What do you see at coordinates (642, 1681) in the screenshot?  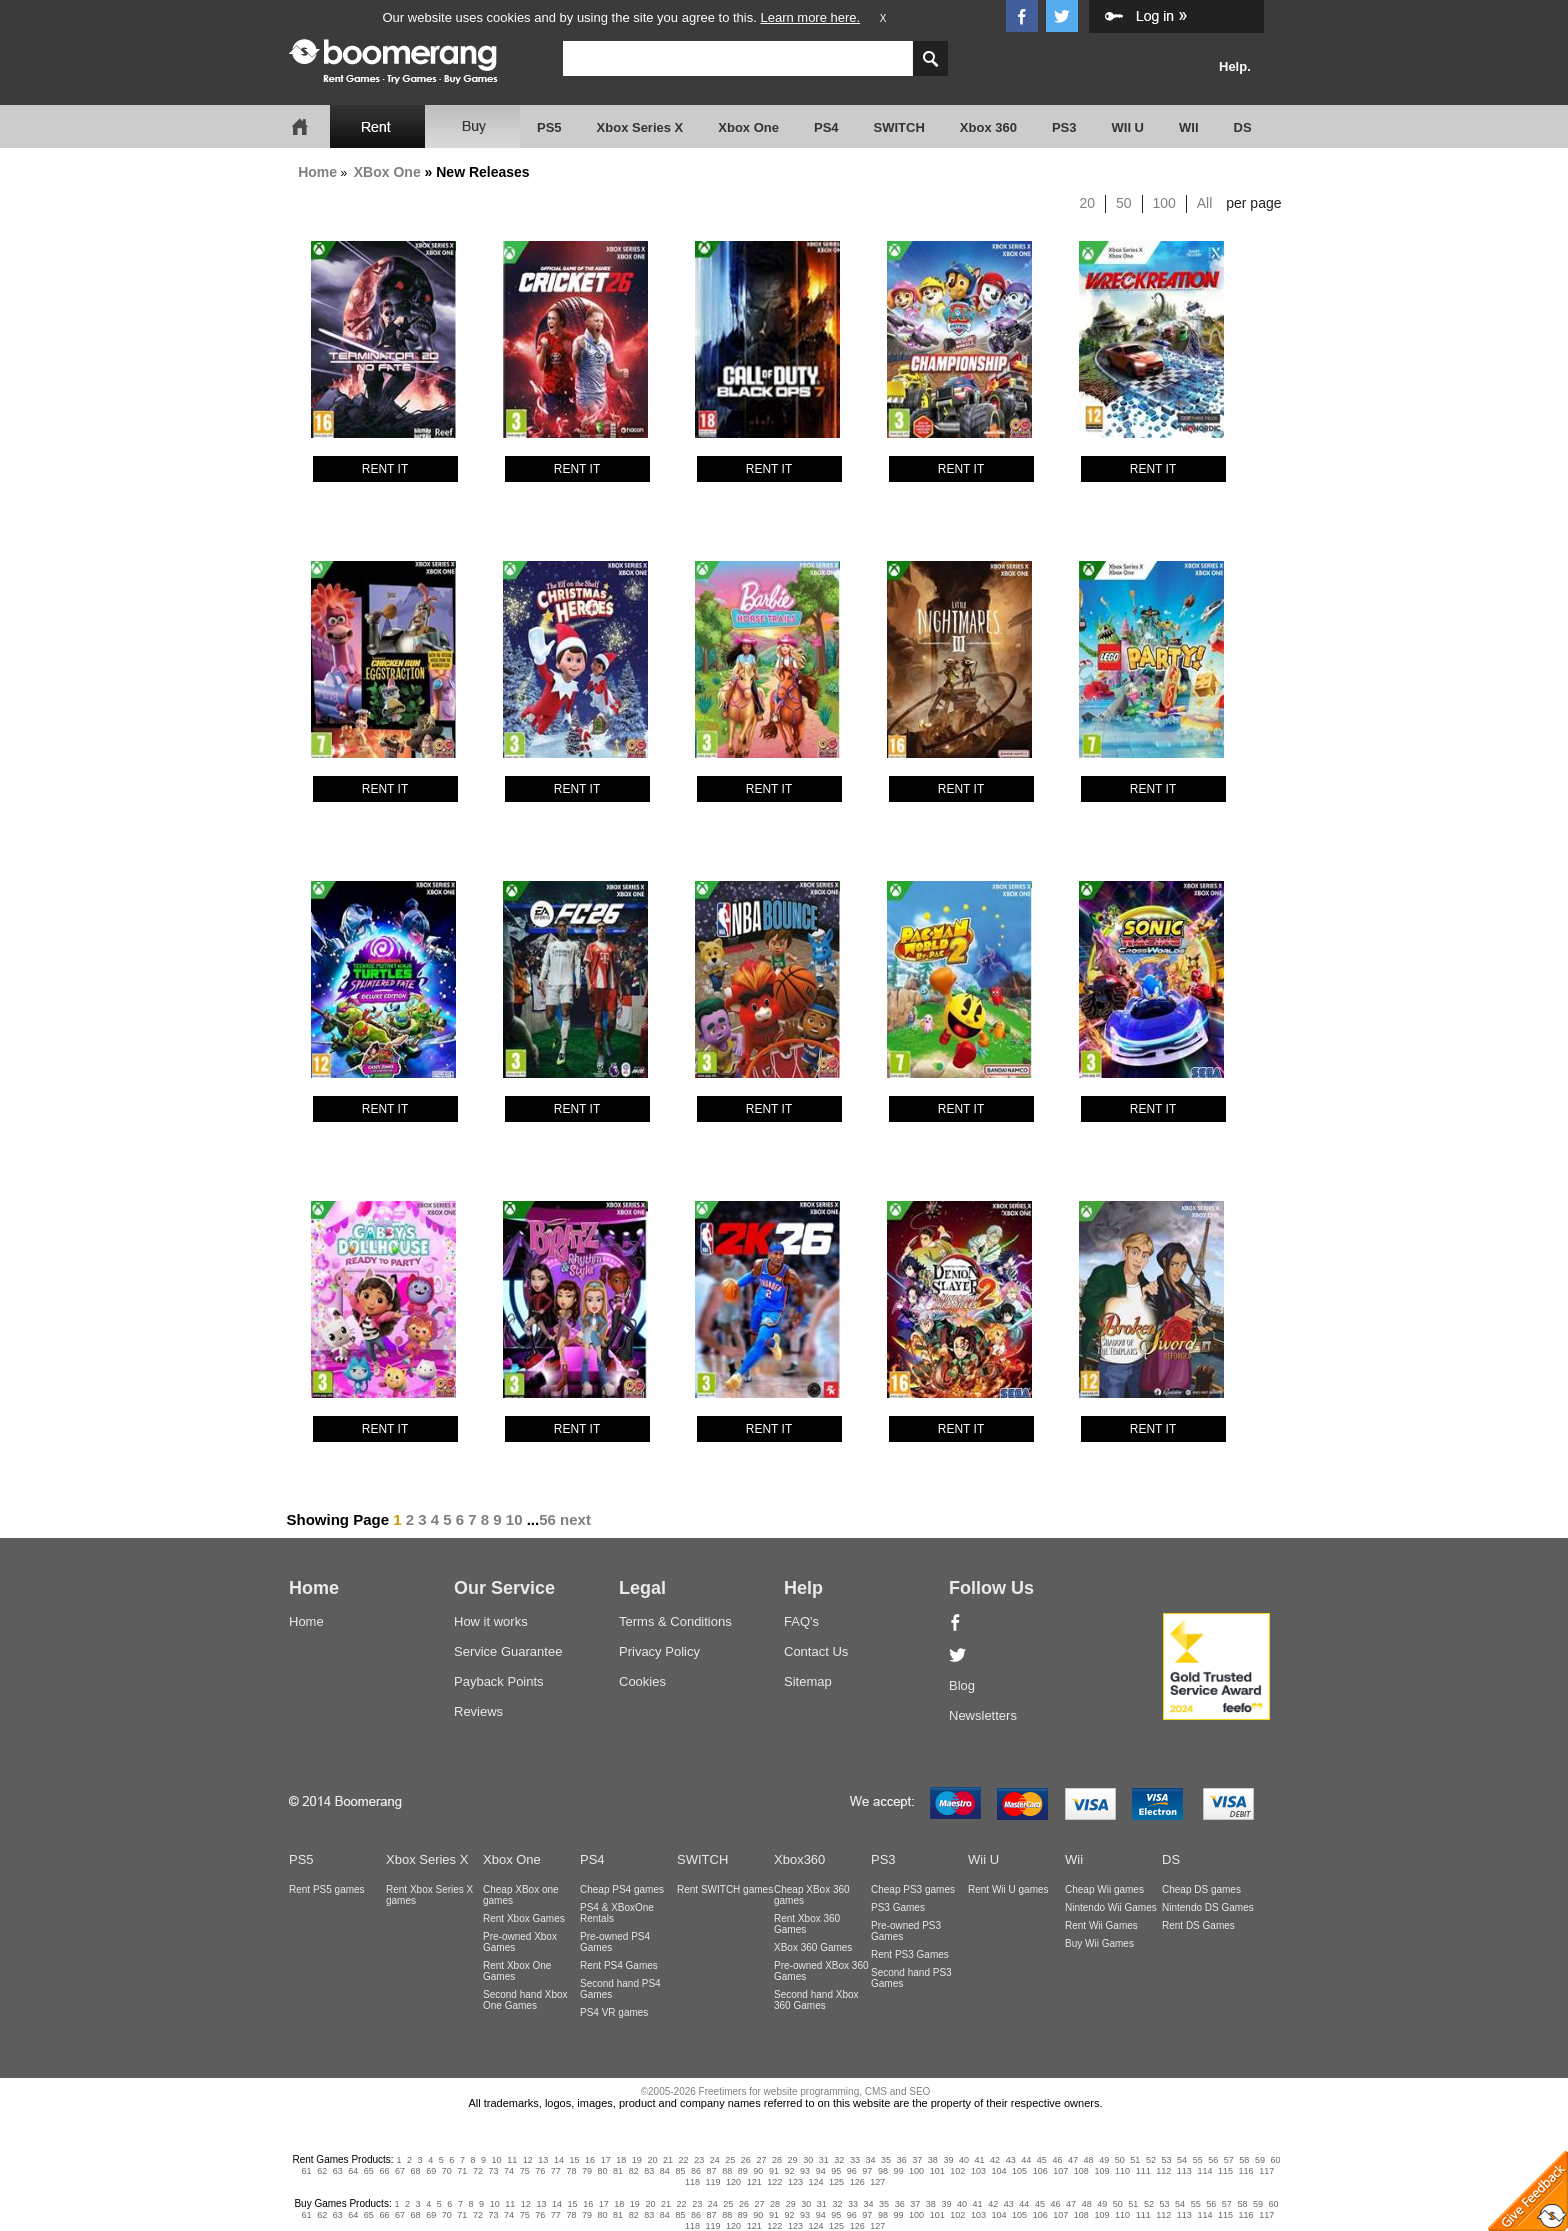 I see `Cookies` at bounding box center [642, 1681].